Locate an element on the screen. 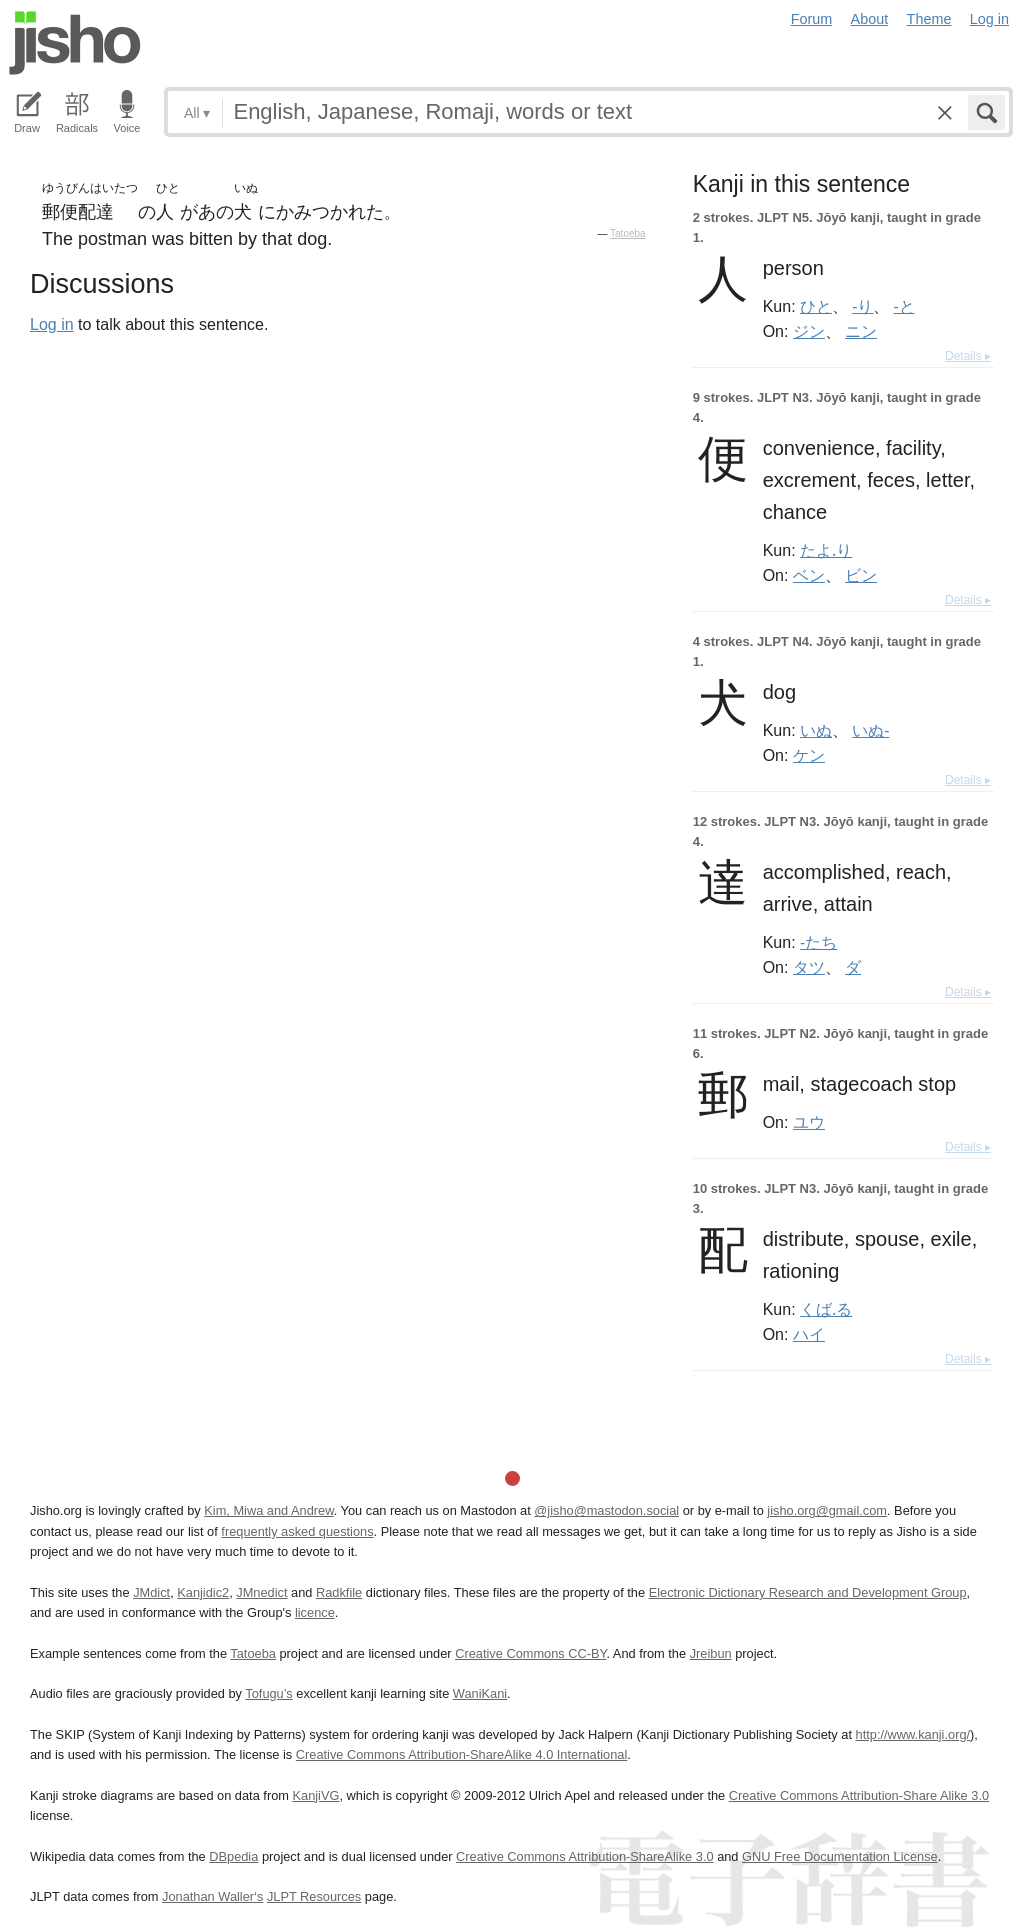 This screenshot has width=1024, height=1927. JMnedict is located at coordinates (261, 1592).